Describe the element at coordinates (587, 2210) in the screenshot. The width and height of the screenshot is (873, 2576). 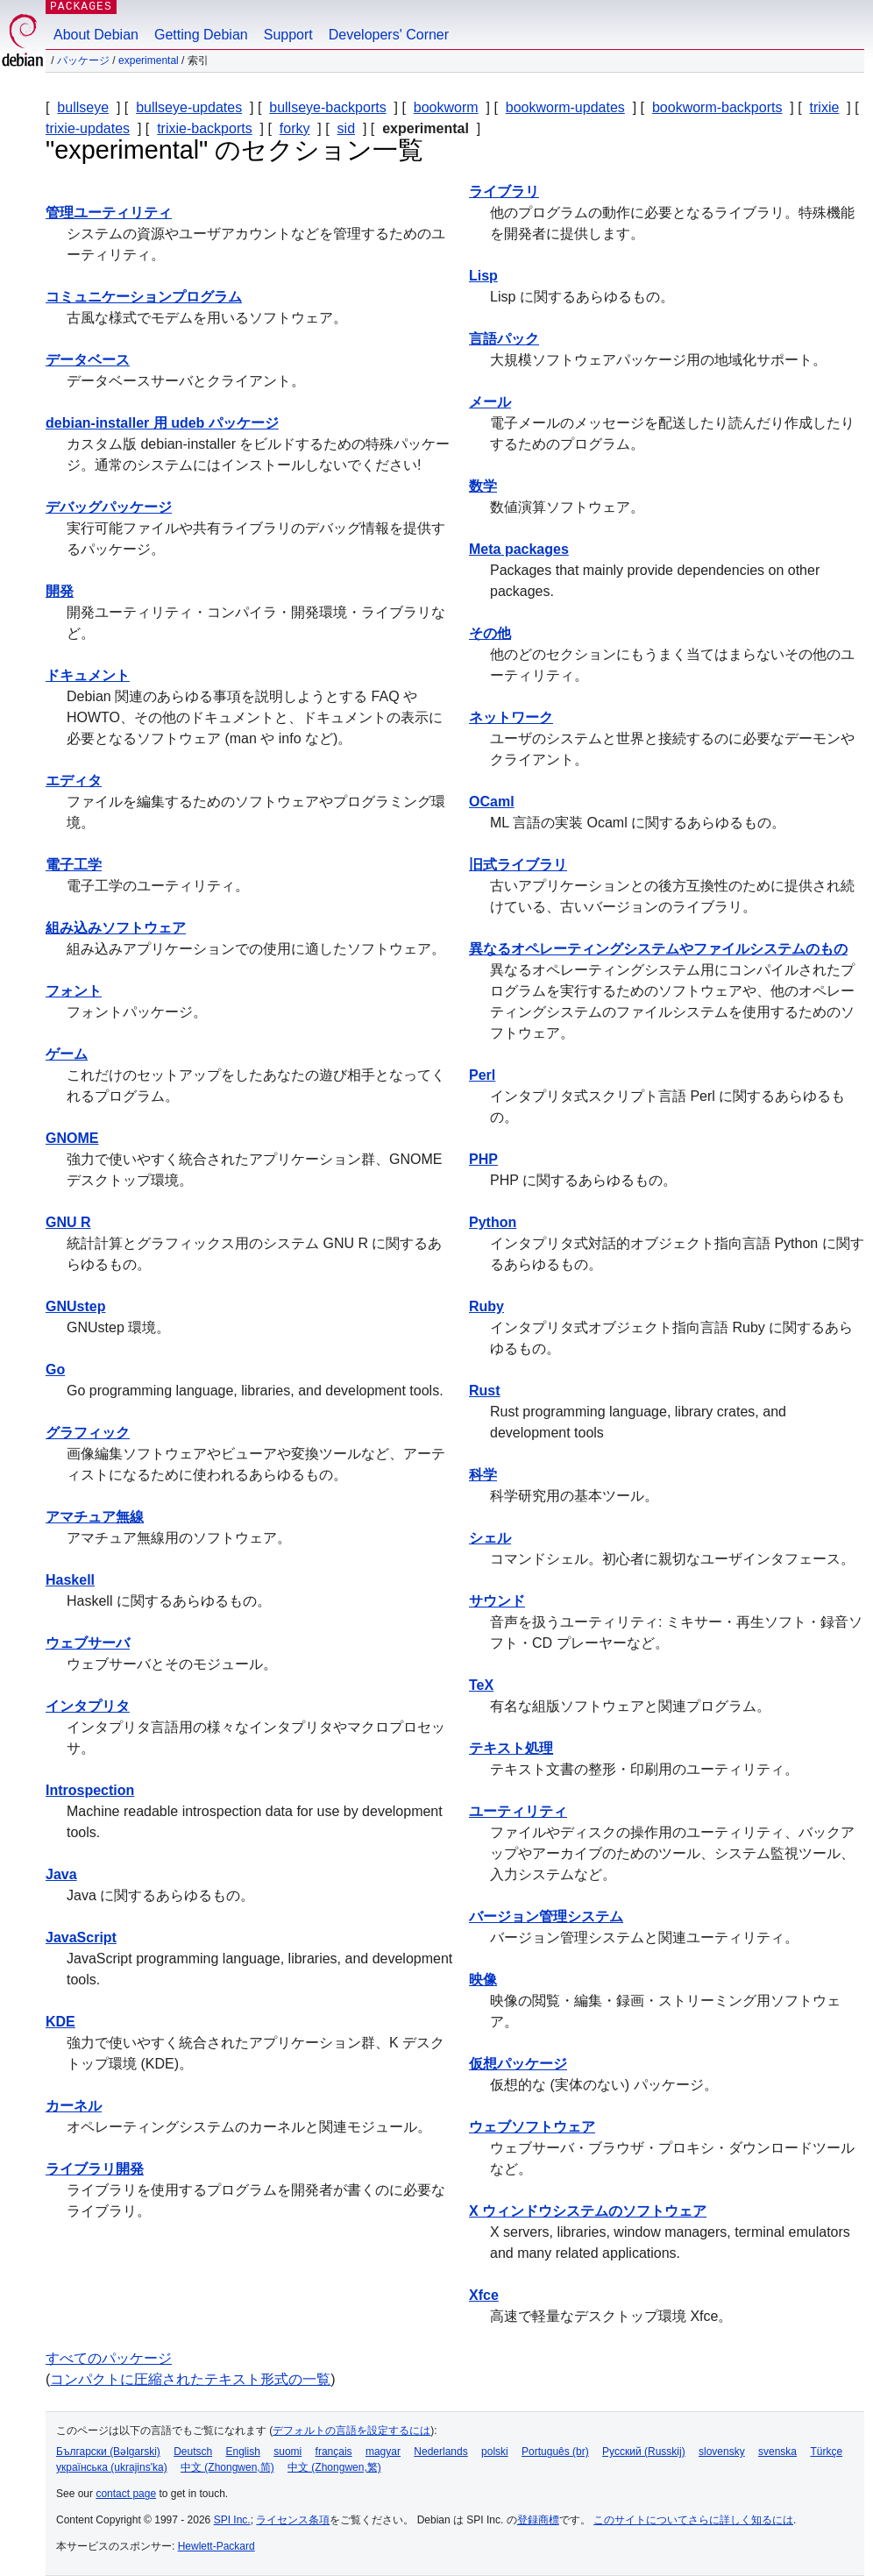
I see `X ウィンドウシステムのソフトウェア` at that location.